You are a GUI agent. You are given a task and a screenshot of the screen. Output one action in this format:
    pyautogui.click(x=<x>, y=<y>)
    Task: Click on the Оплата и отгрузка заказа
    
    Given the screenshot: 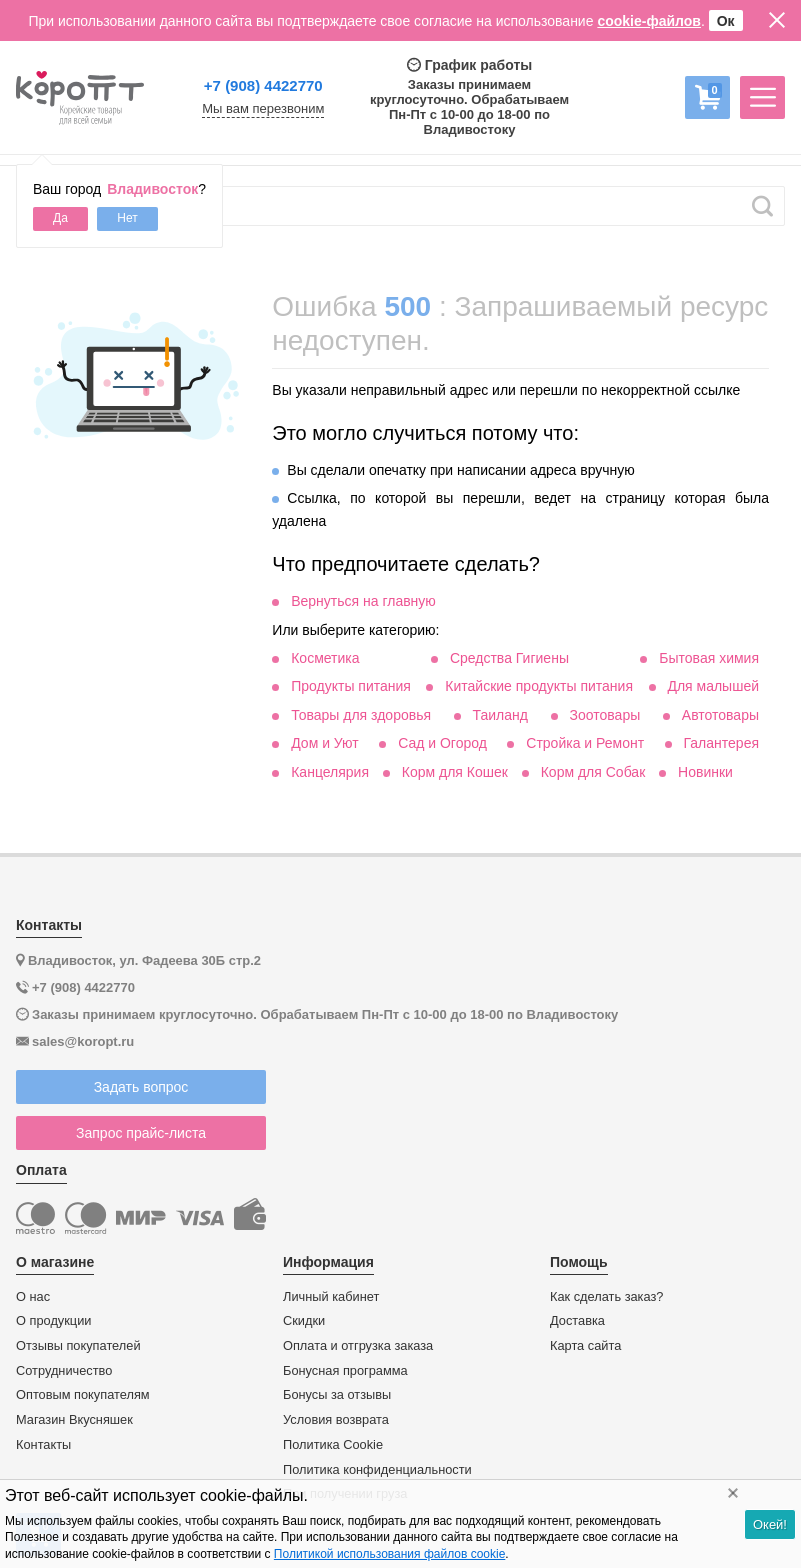 What is the action you would take?
    pyautogui.click(x=358, y=1346)
    